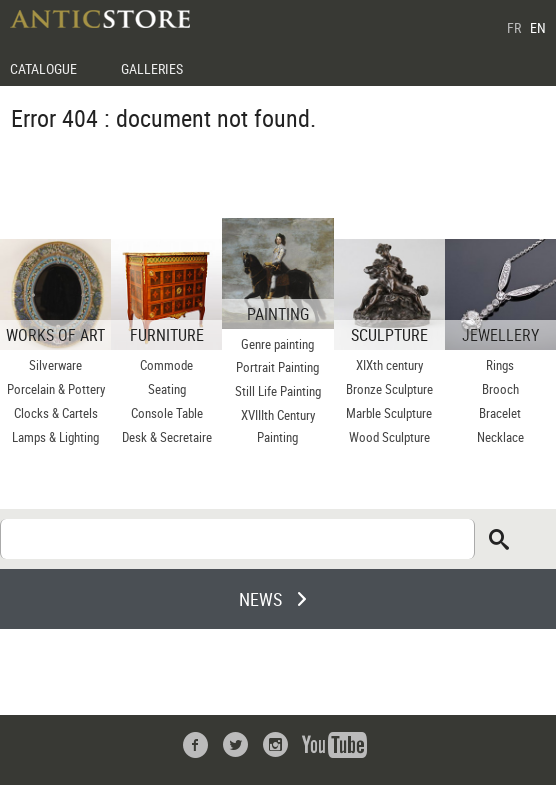 The image size is (556, 785). Describe the element at coordinates (500, 413) in the screenshot. I see `Bracelet` at that location.